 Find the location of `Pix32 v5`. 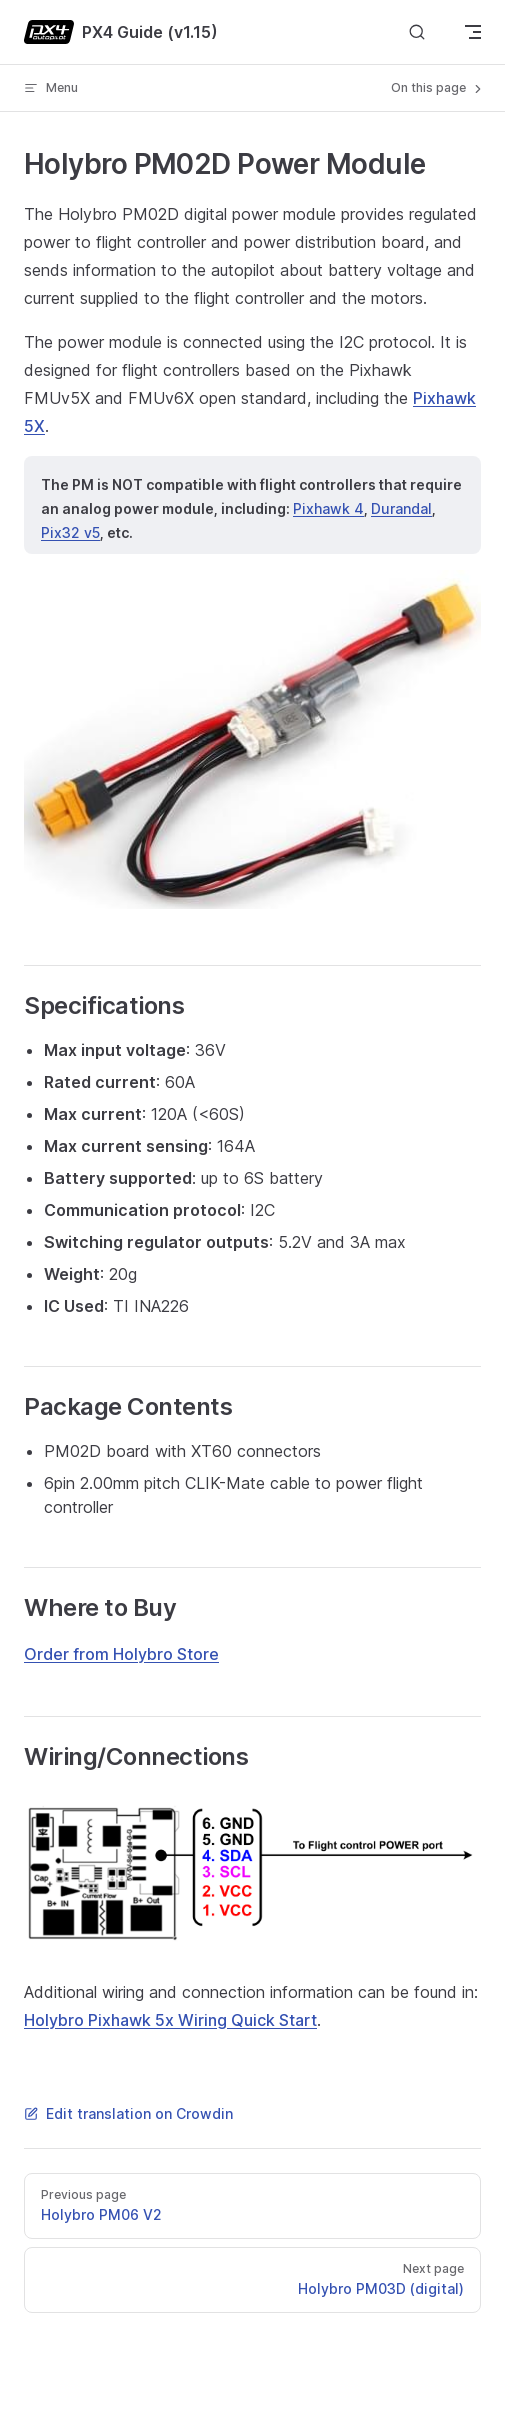

Pix32 v5 is located at coordinates (70, 532).